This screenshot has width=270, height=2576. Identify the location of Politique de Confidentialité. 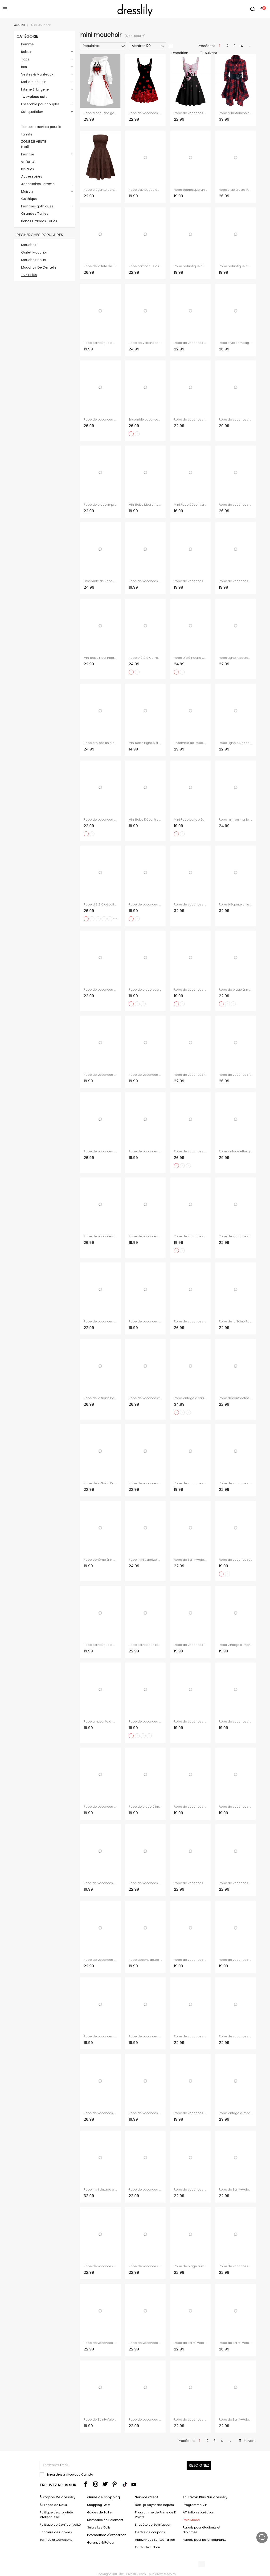
(60, 2524).